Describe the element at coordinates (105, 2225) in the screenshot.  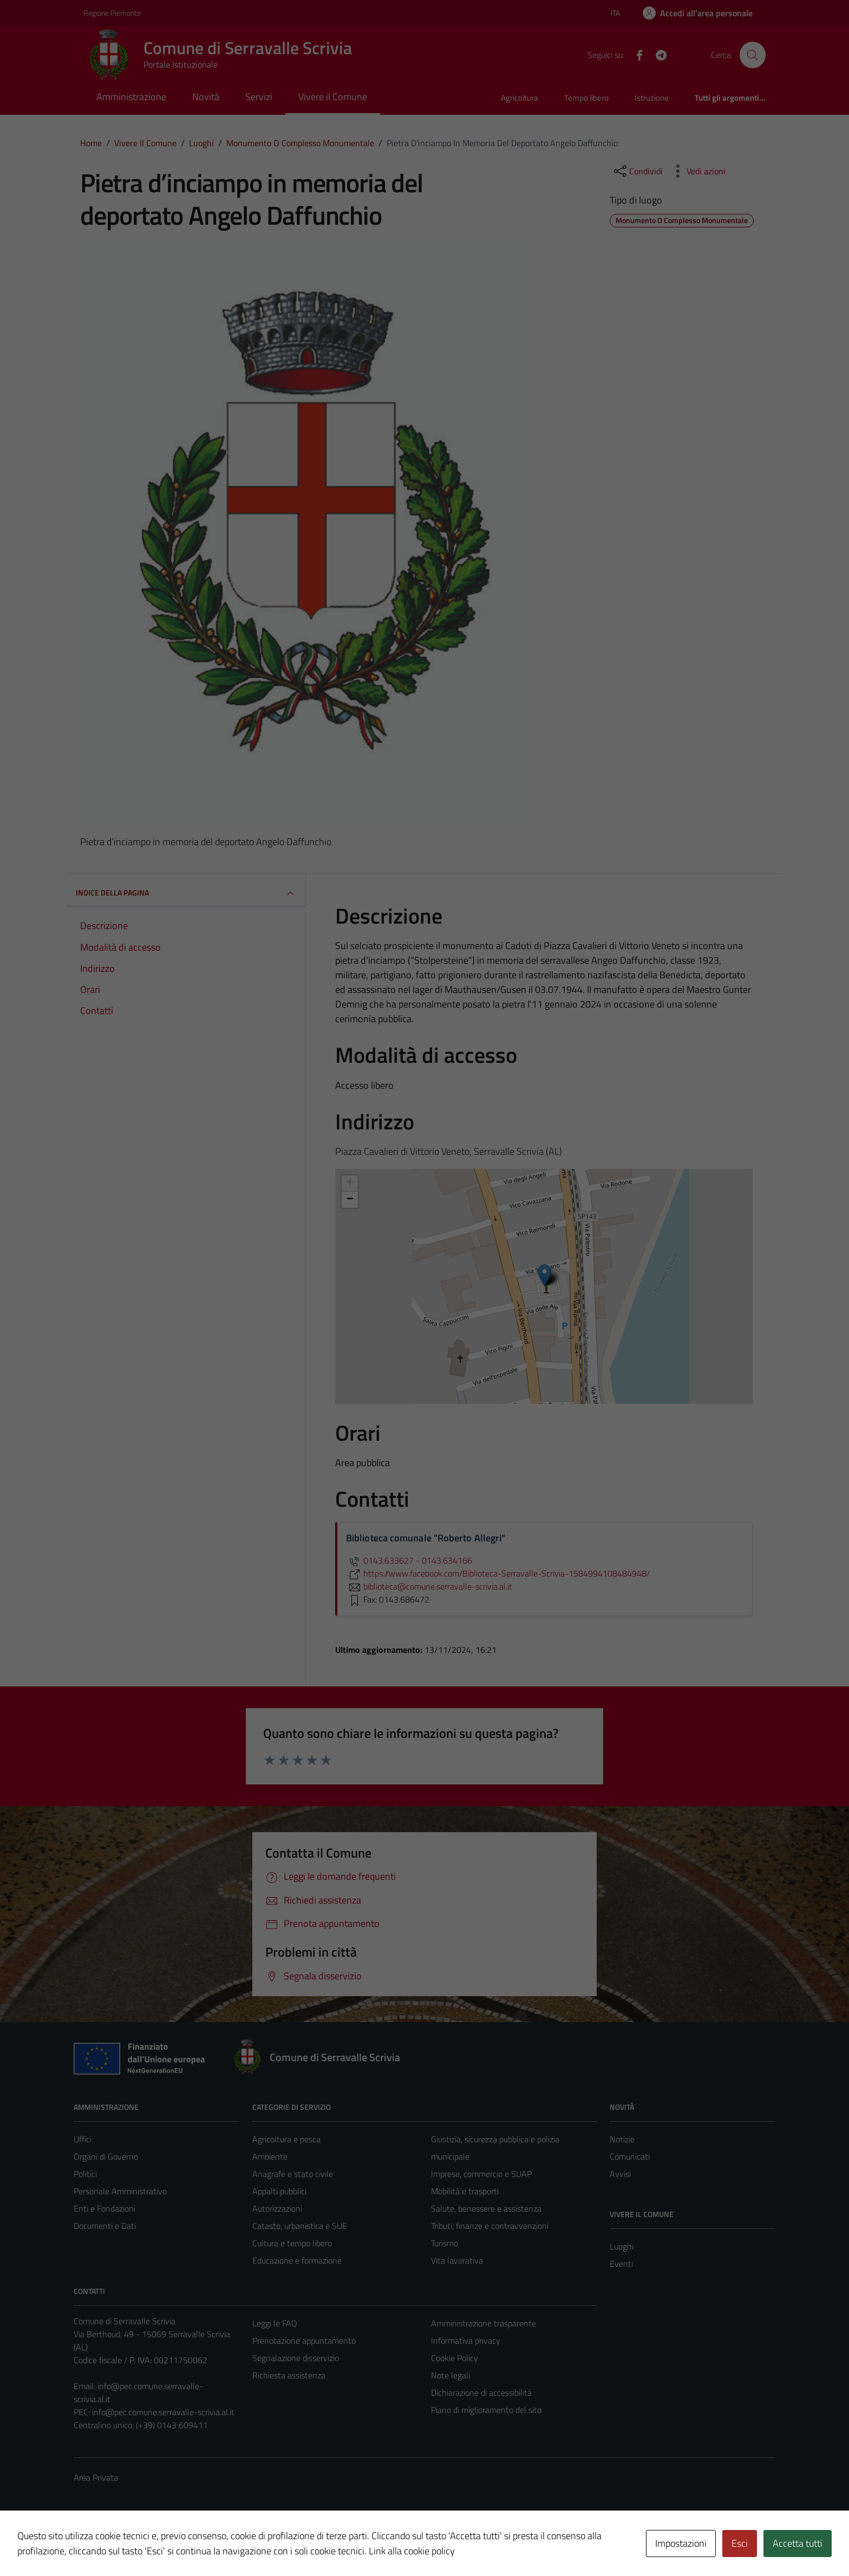
I see `Documenti e Dati` at that location.